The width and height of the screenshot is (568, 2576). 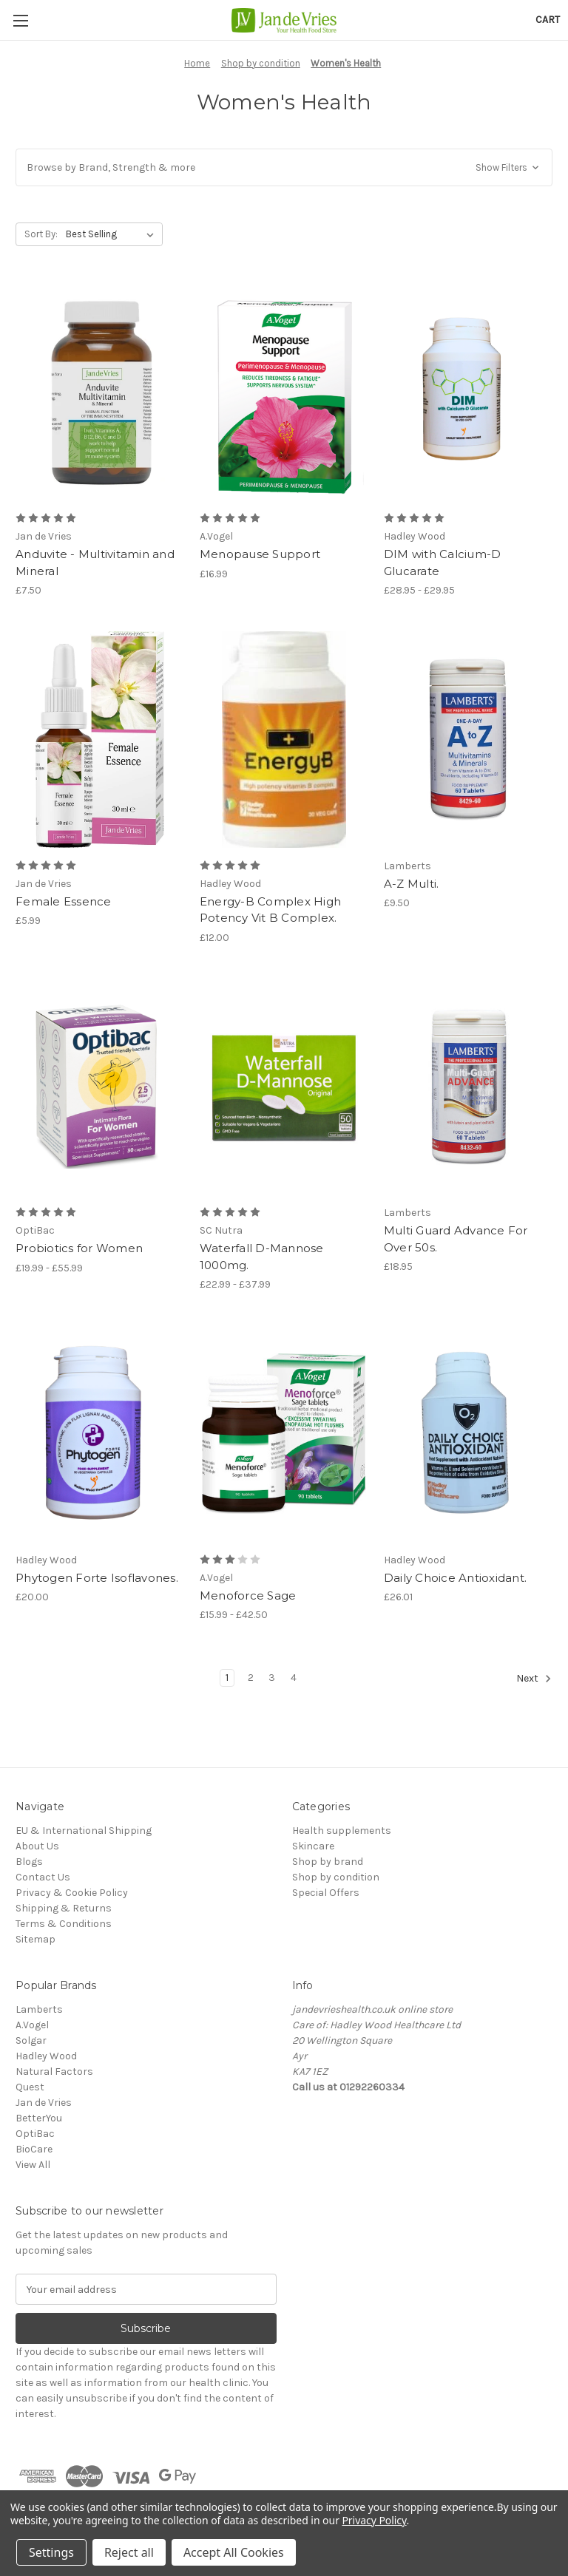 What do you see at coordinates (37, 1846) in the screenshot?
I see `About Us` at bounding box center [37, 1846].